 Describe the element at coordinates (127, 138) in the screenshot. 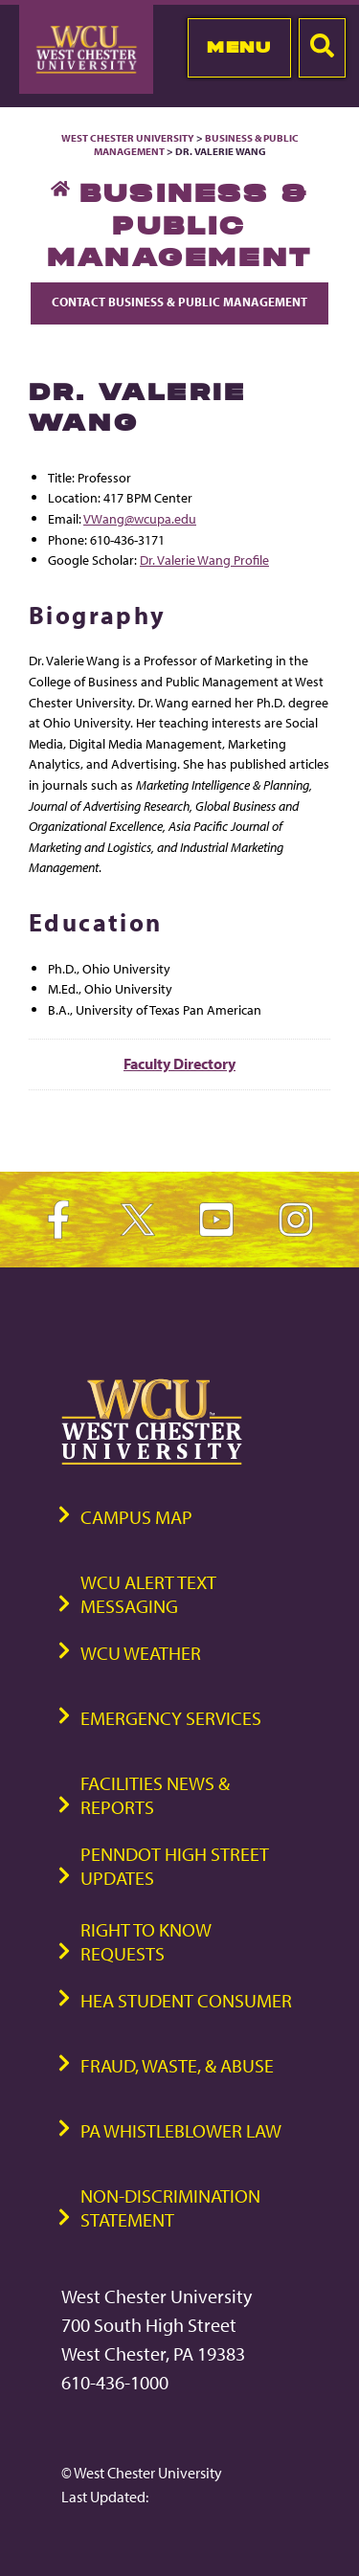

I see `West Chester University` at that location.